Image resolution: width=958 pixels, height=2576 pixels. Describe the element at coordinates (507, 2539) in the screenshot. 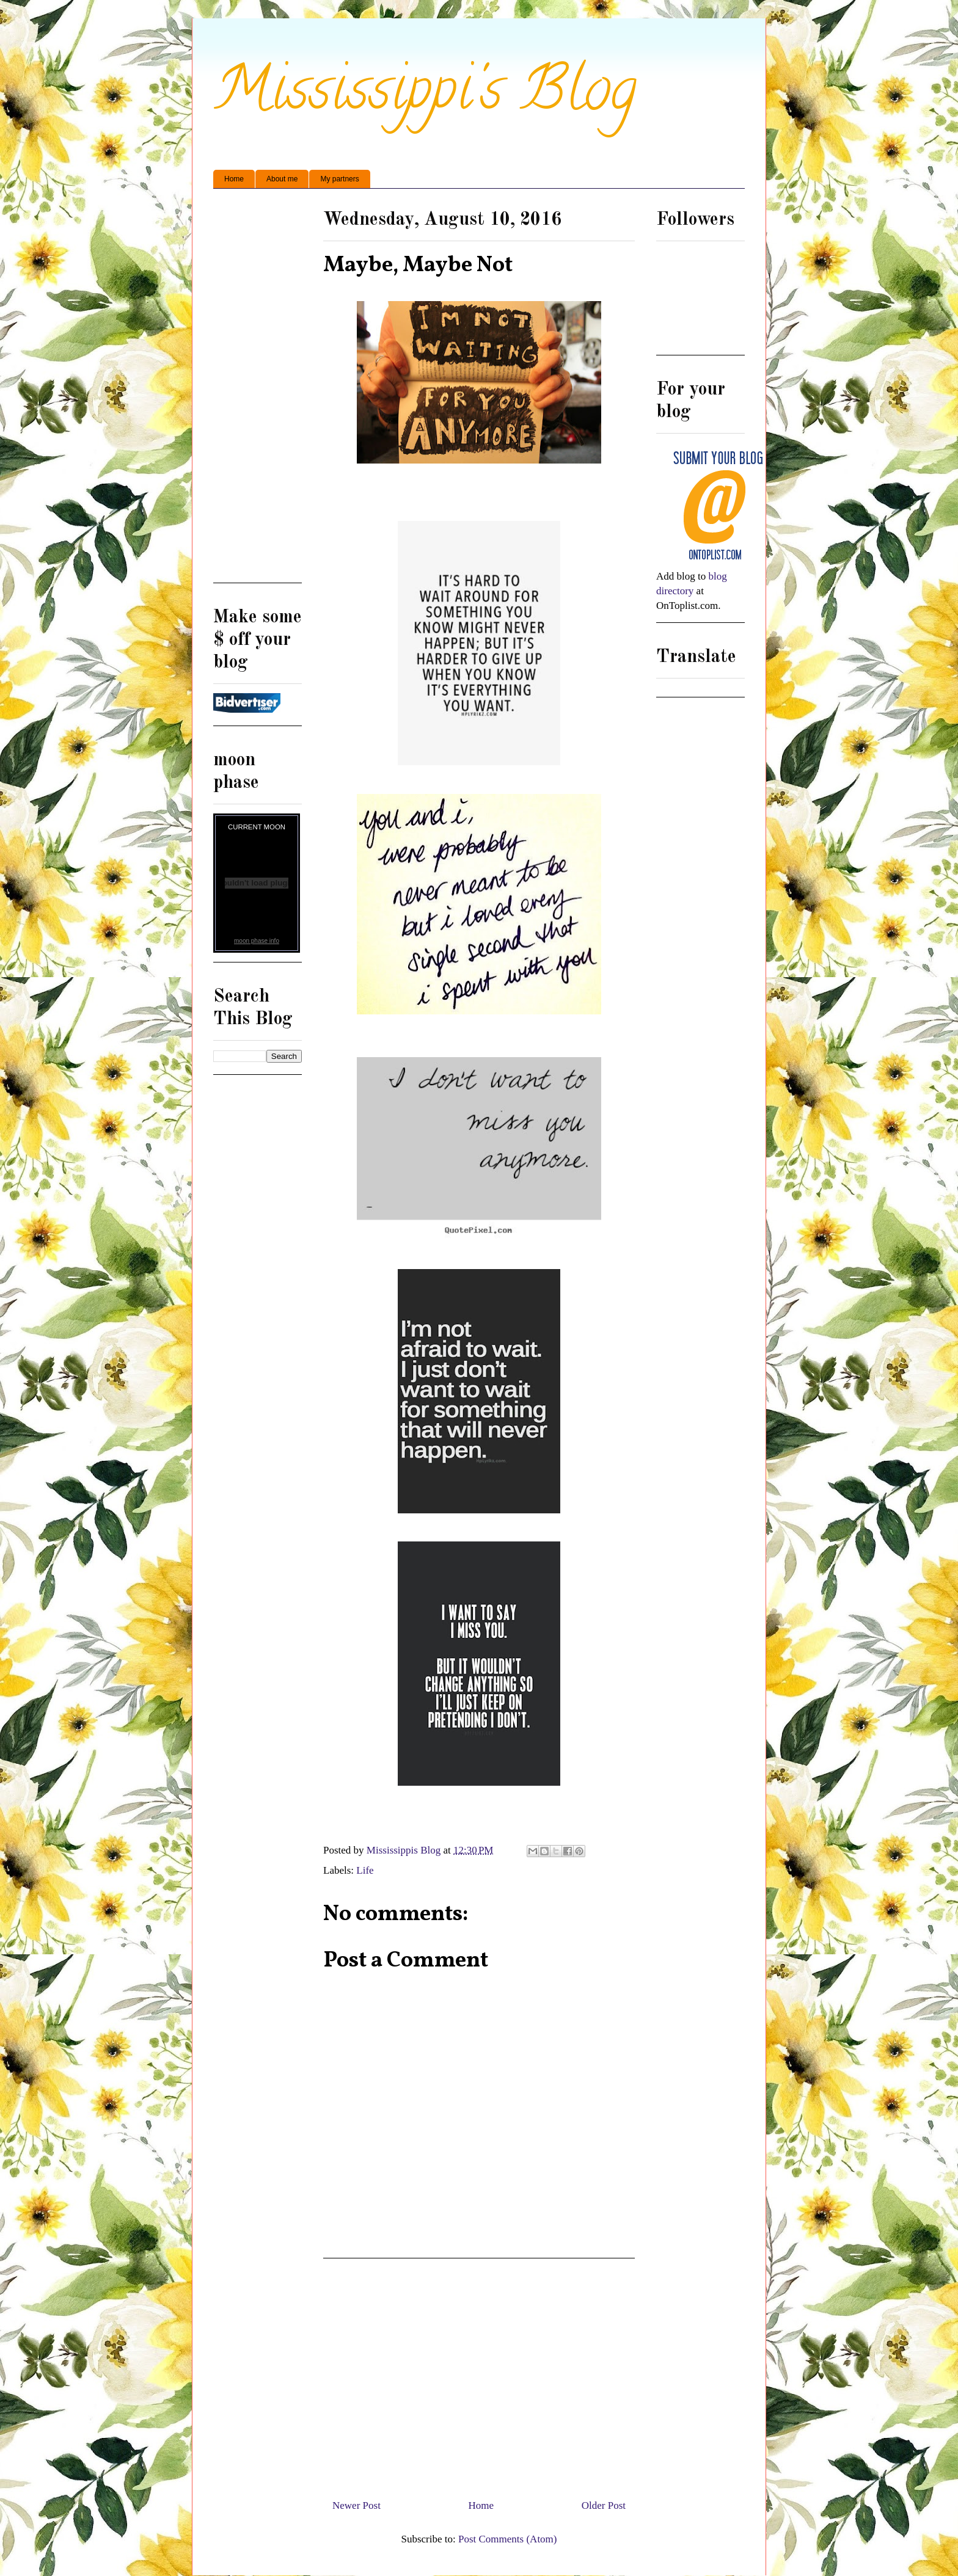

I see `Post Comments (Atom)` at that location.